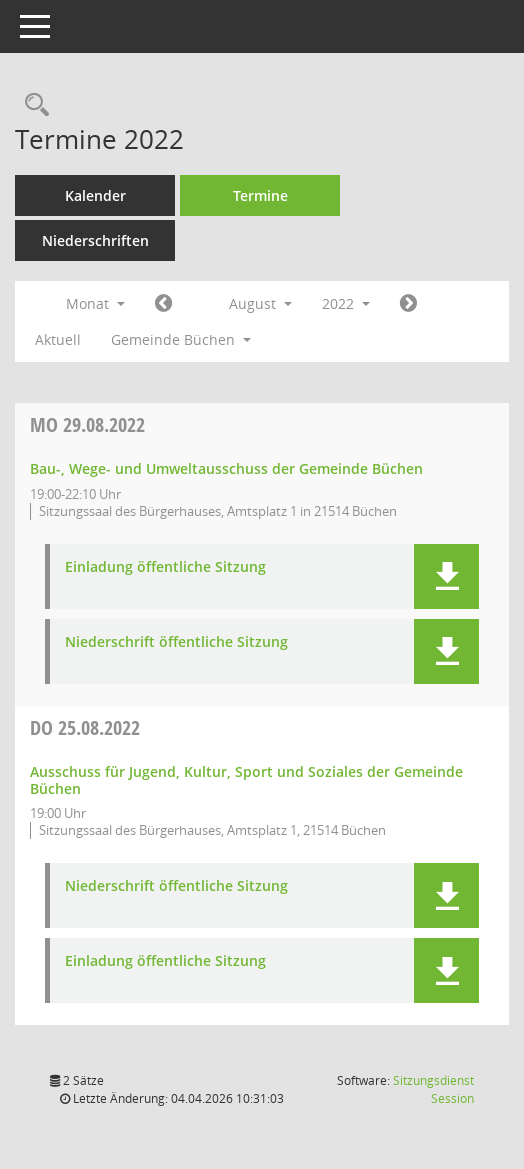 This screenshot has width=524, height=1169. What do you see at coordinates (181, 339) in the screenshot?
I see `Gemeinde Büchen [button]` at bounding box center [181, 339].